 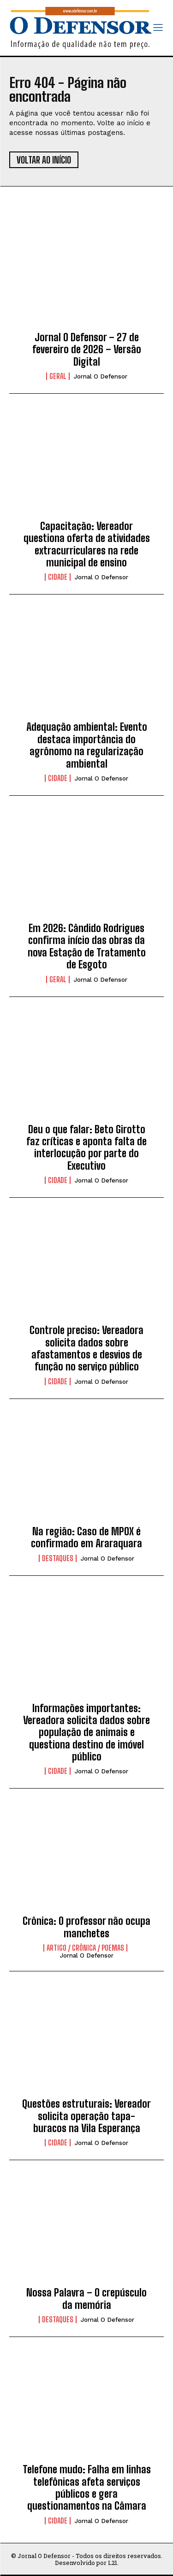 I want to click on Crônica: O professor não ocupa manchetes, so click(x=86, y=1927).